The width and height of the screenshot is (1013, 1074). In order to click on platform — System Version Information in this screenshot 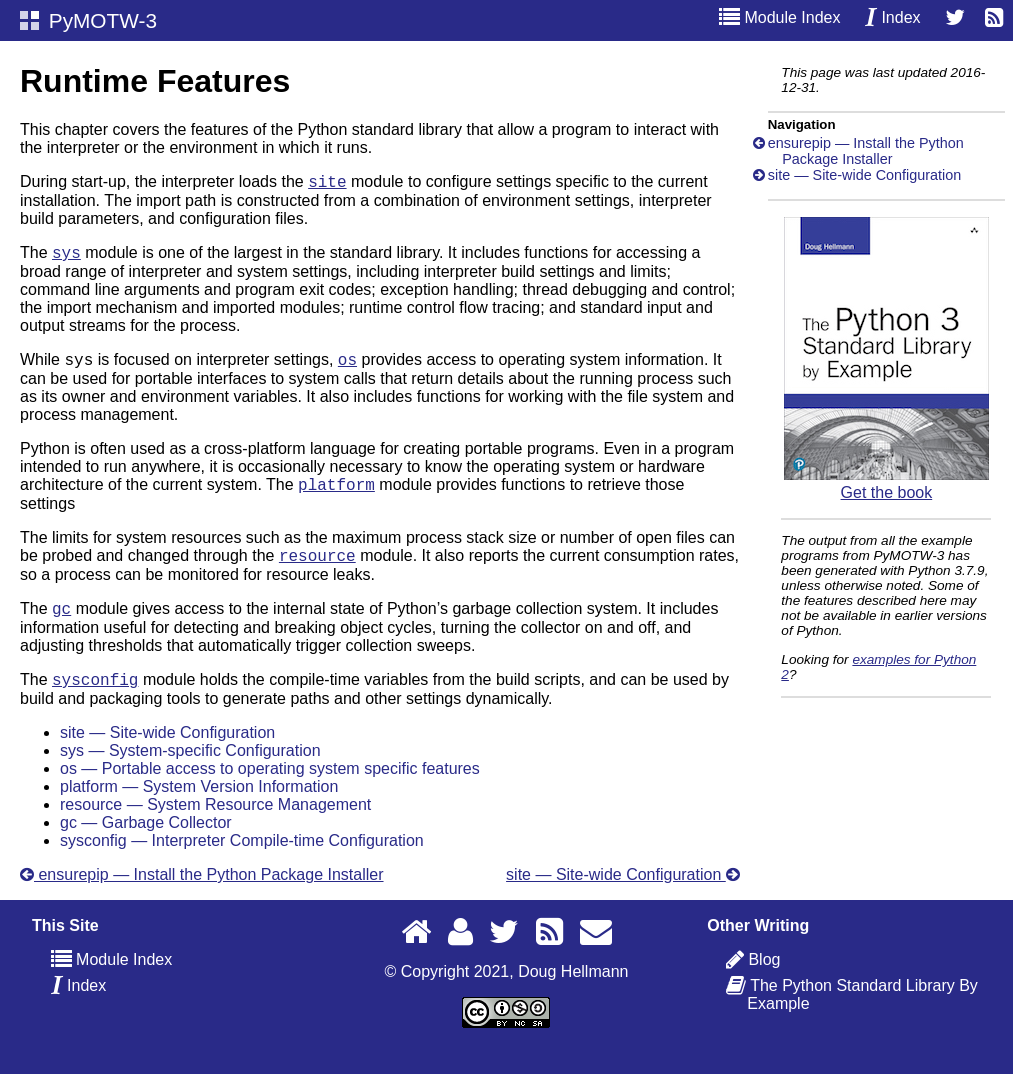, I will do `click(199, 807)`.